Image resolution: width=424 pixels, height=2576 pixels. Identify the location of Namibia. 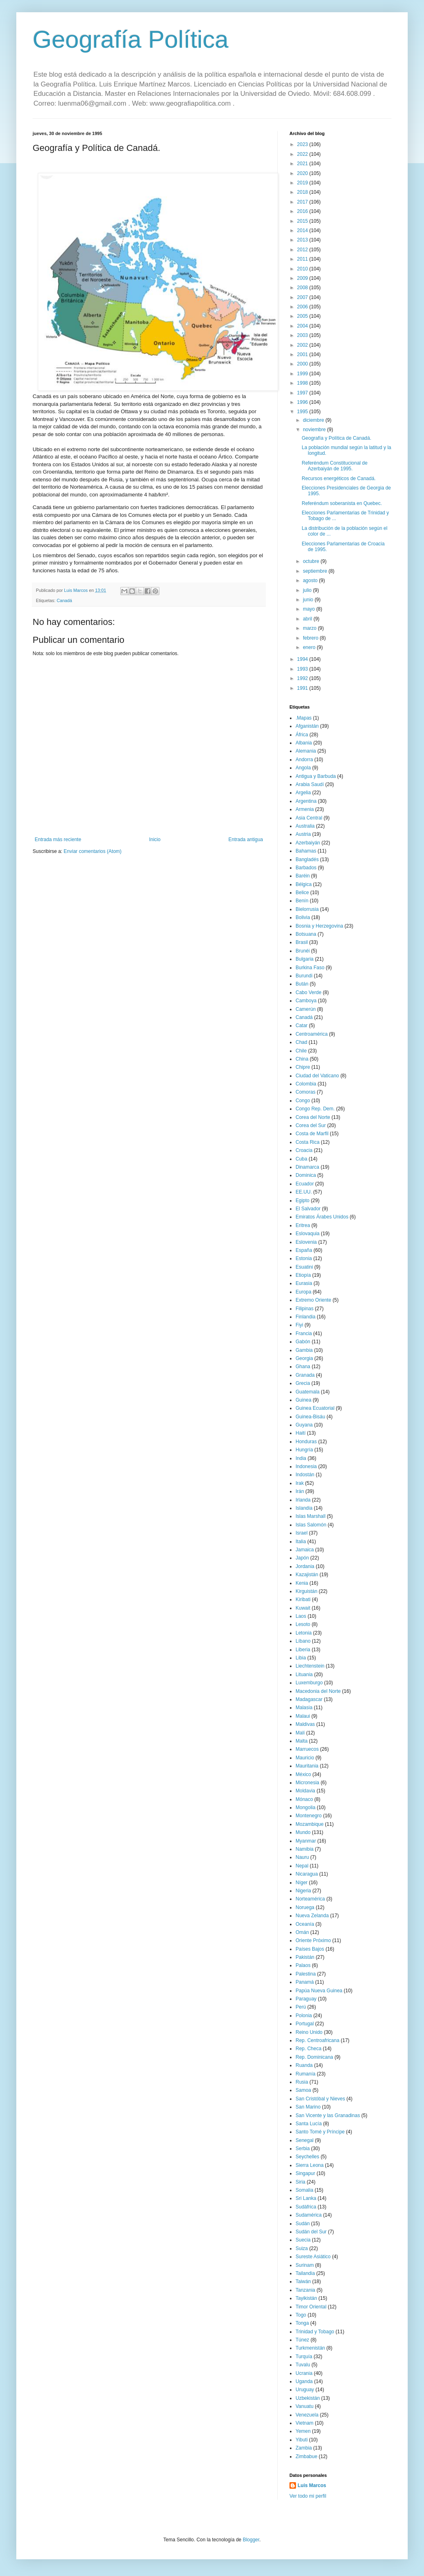
(305, 1849).